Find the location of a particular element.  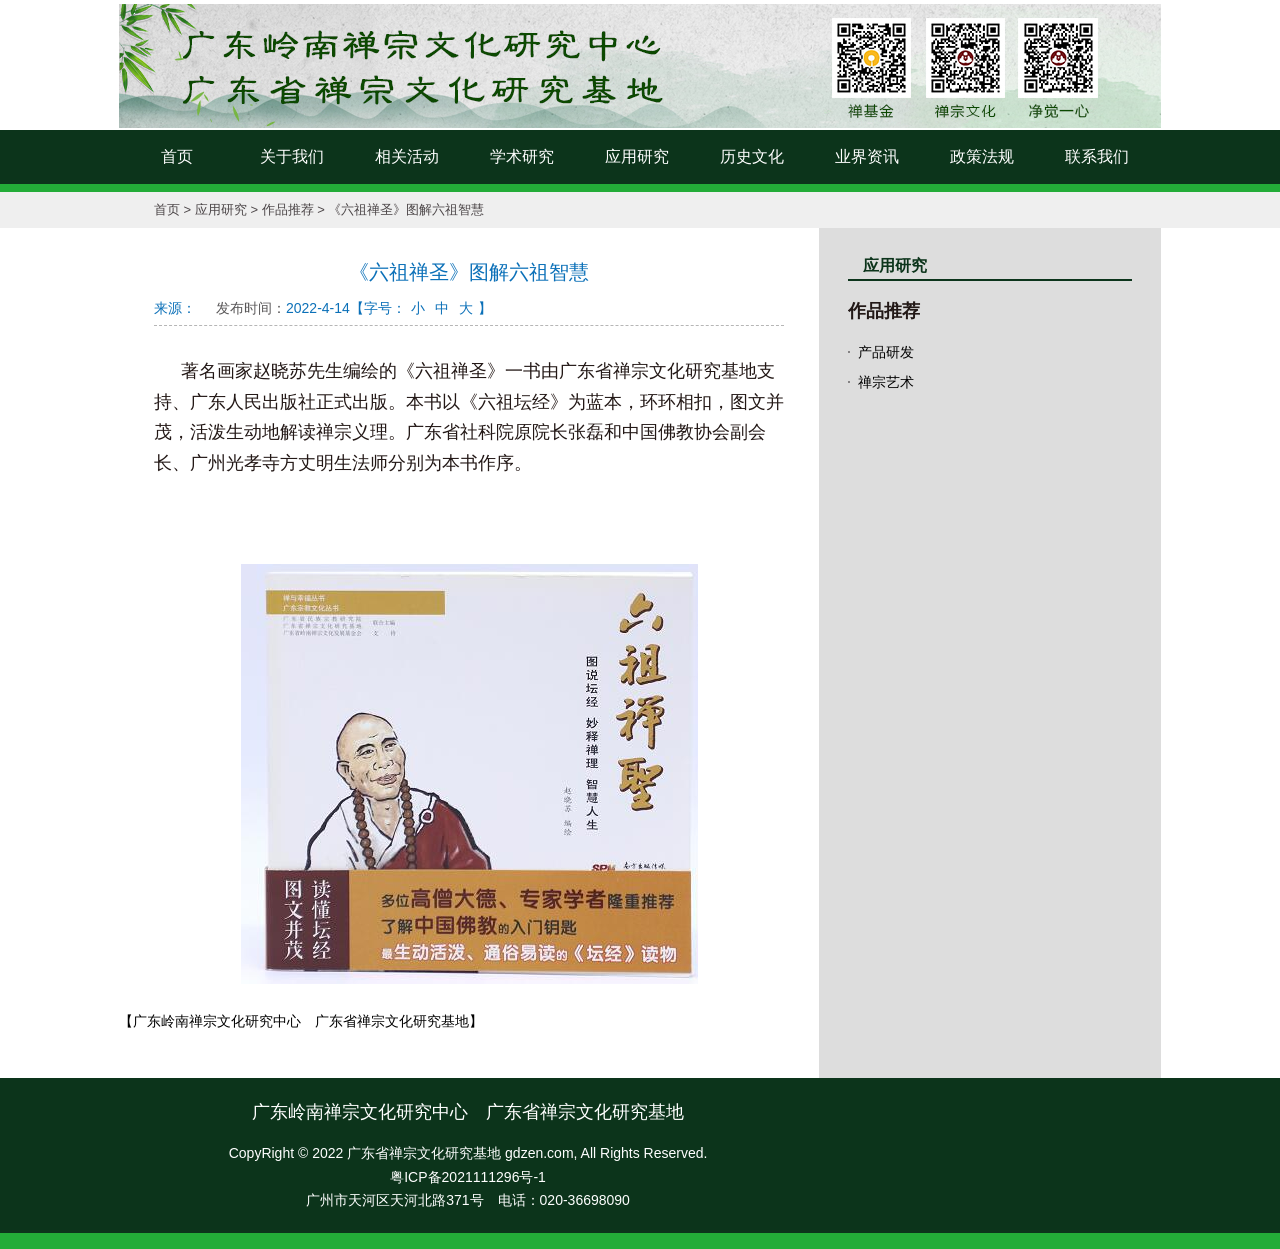

作品推荐 is located at coordinates (288, 209).